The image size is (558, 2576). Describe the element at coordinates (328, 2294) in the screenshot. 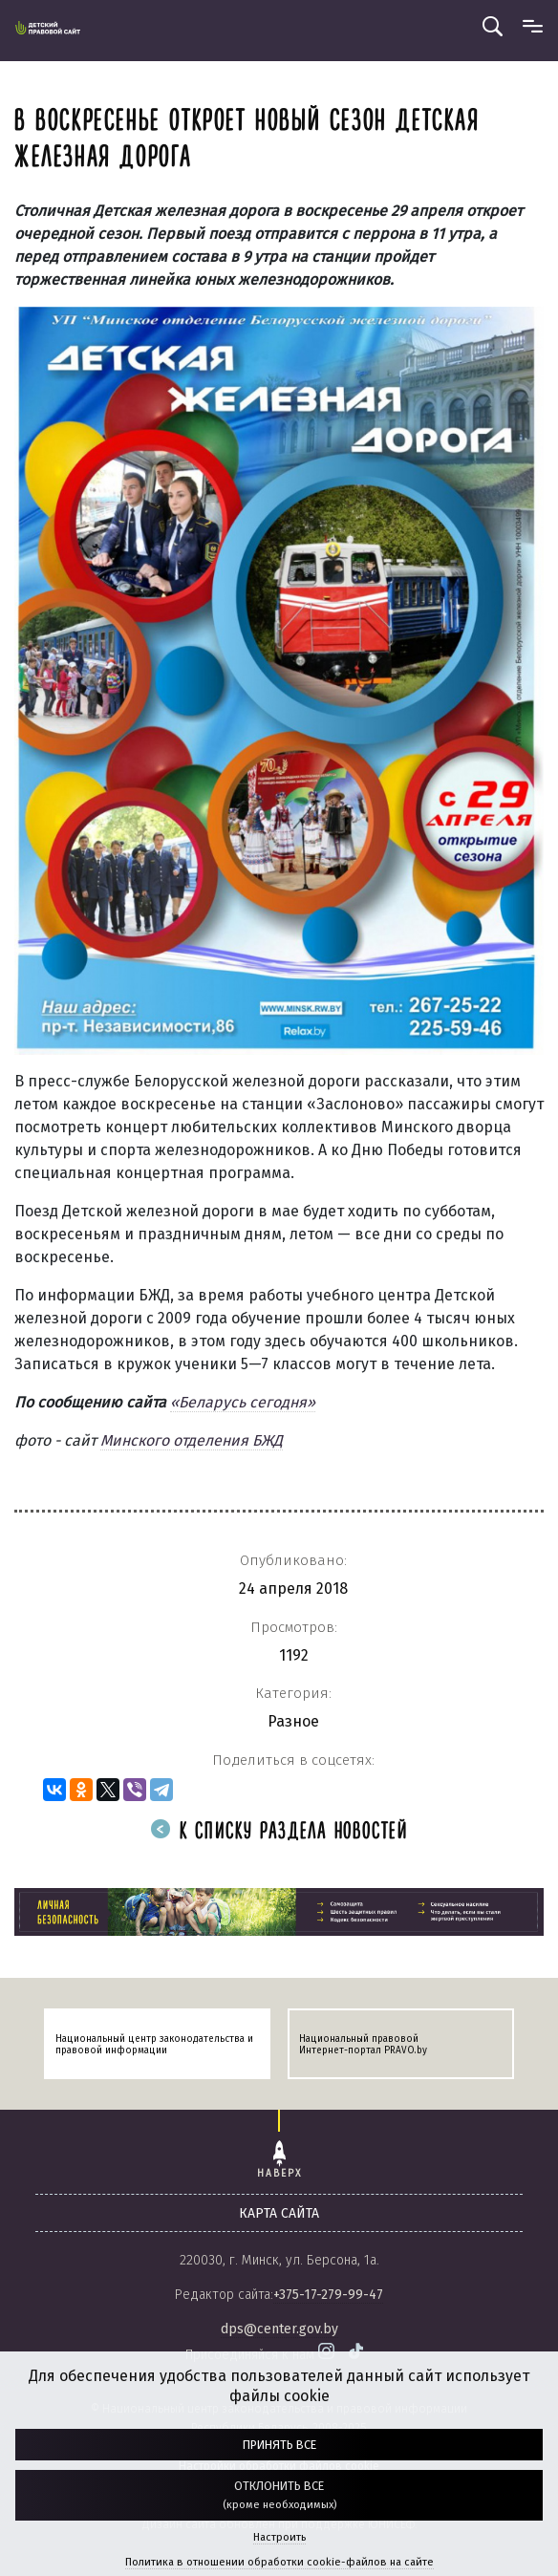

I see `+375-17-279-99-47` at that location.